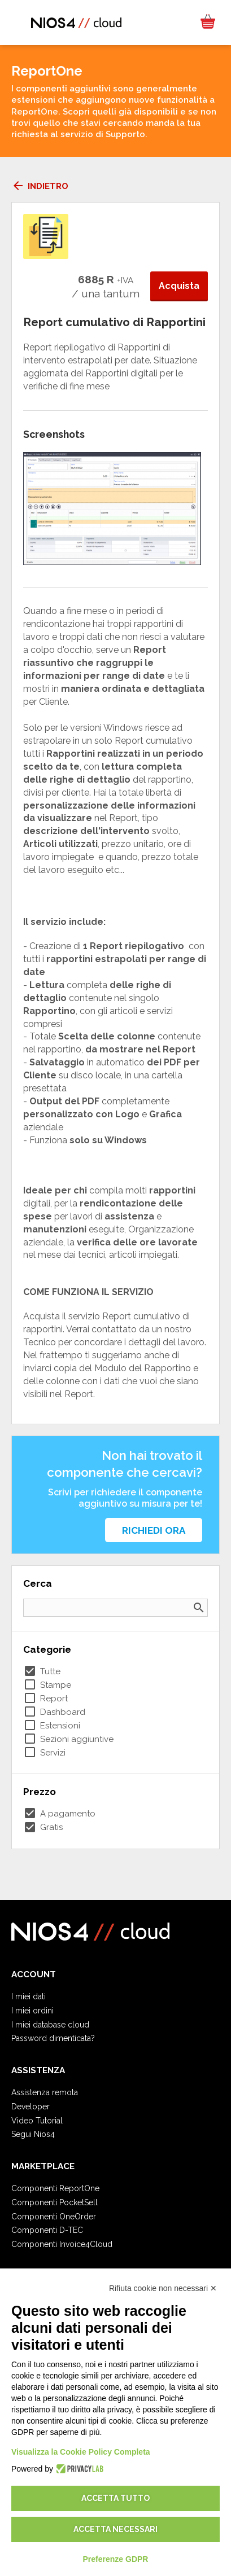 The height and width of the screenshot is (2576, 231). What do you see at coordinates (44, 2092) in the screenshot?
I see `Assistenza remota` at bounding box center [44, 2092].